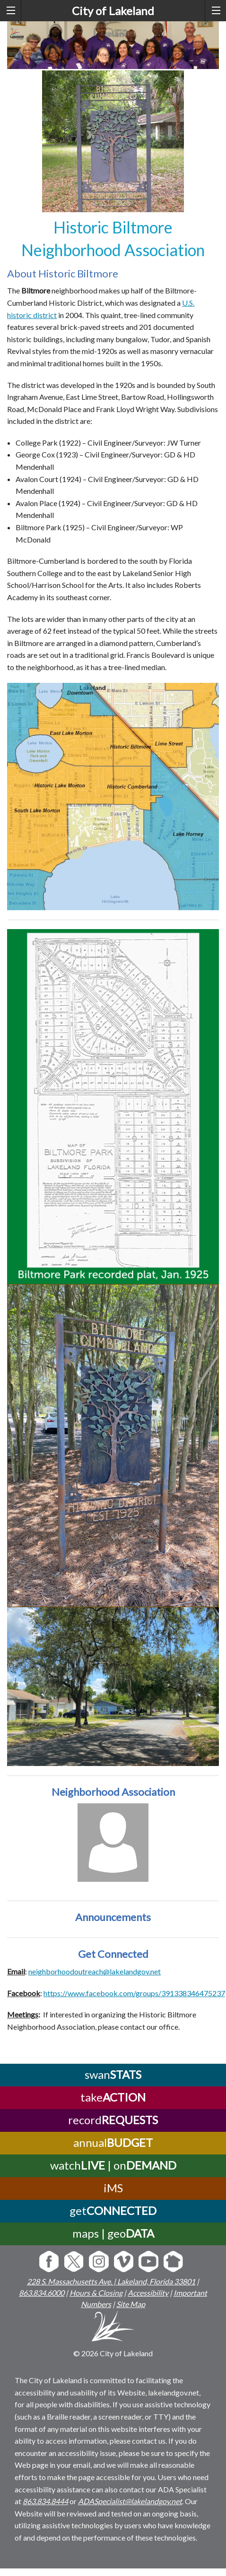 The image size is (226, 2576). I want to click on [left menu toggle], so click(10, 10).